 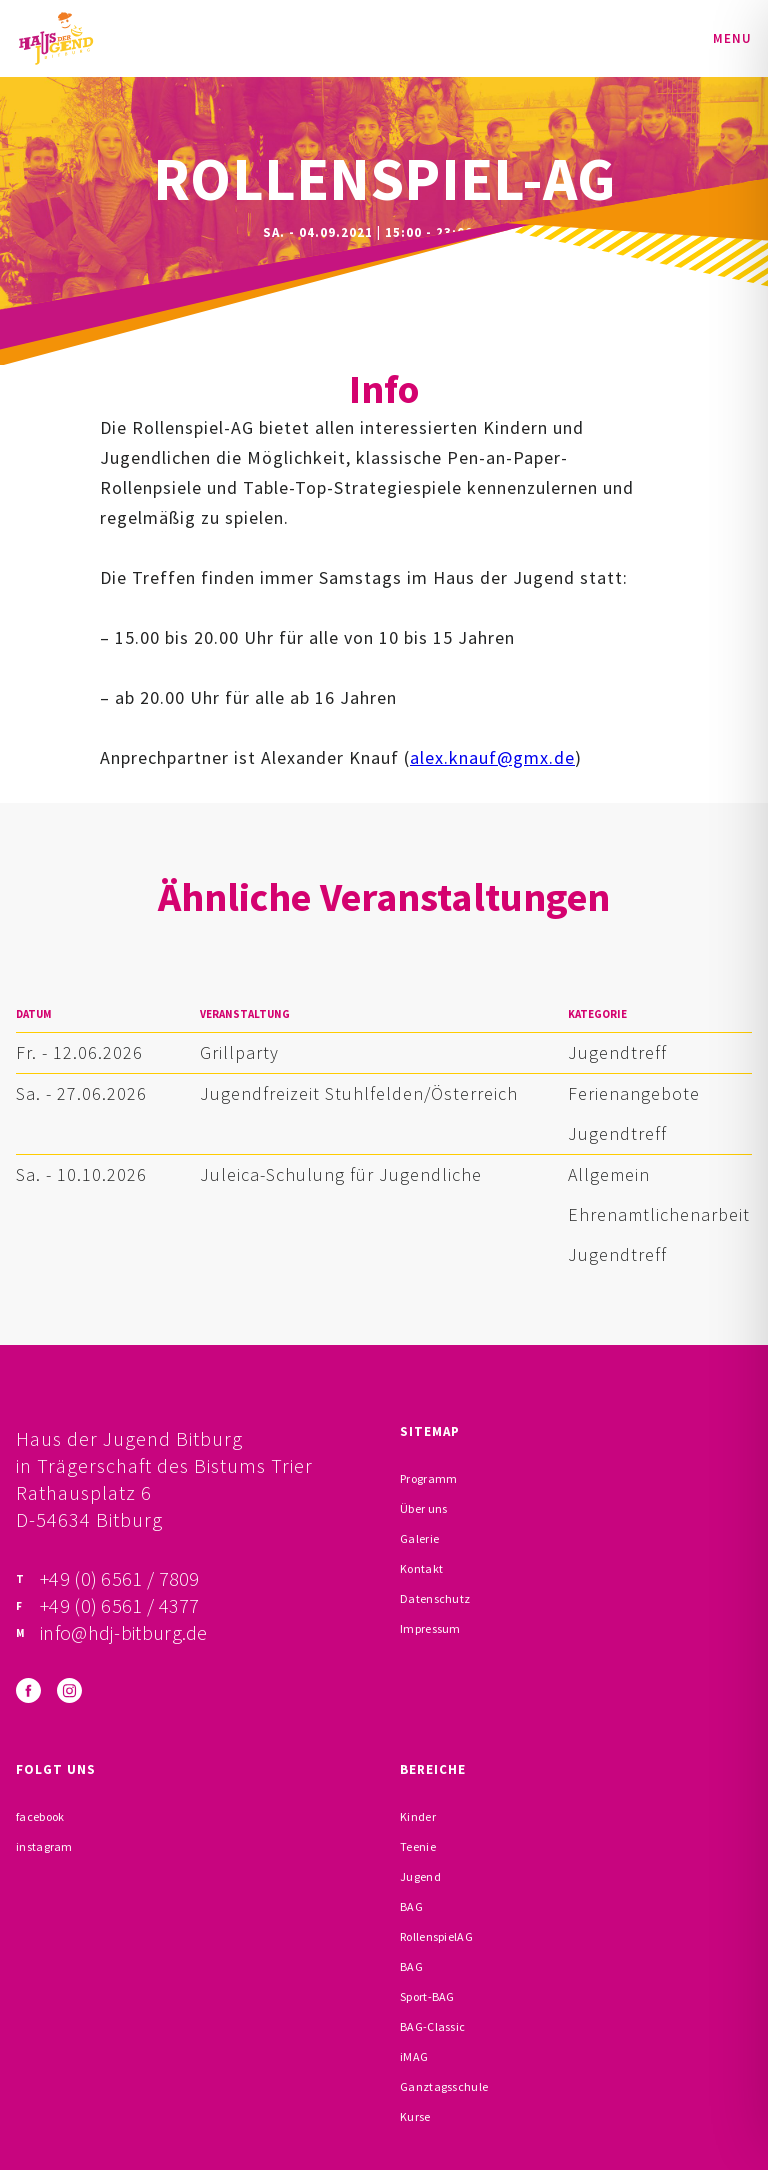 What do you see at coordinates (423, 1508) in the screenshot?
I see `Über uns` at bounding box center [423, 1508].